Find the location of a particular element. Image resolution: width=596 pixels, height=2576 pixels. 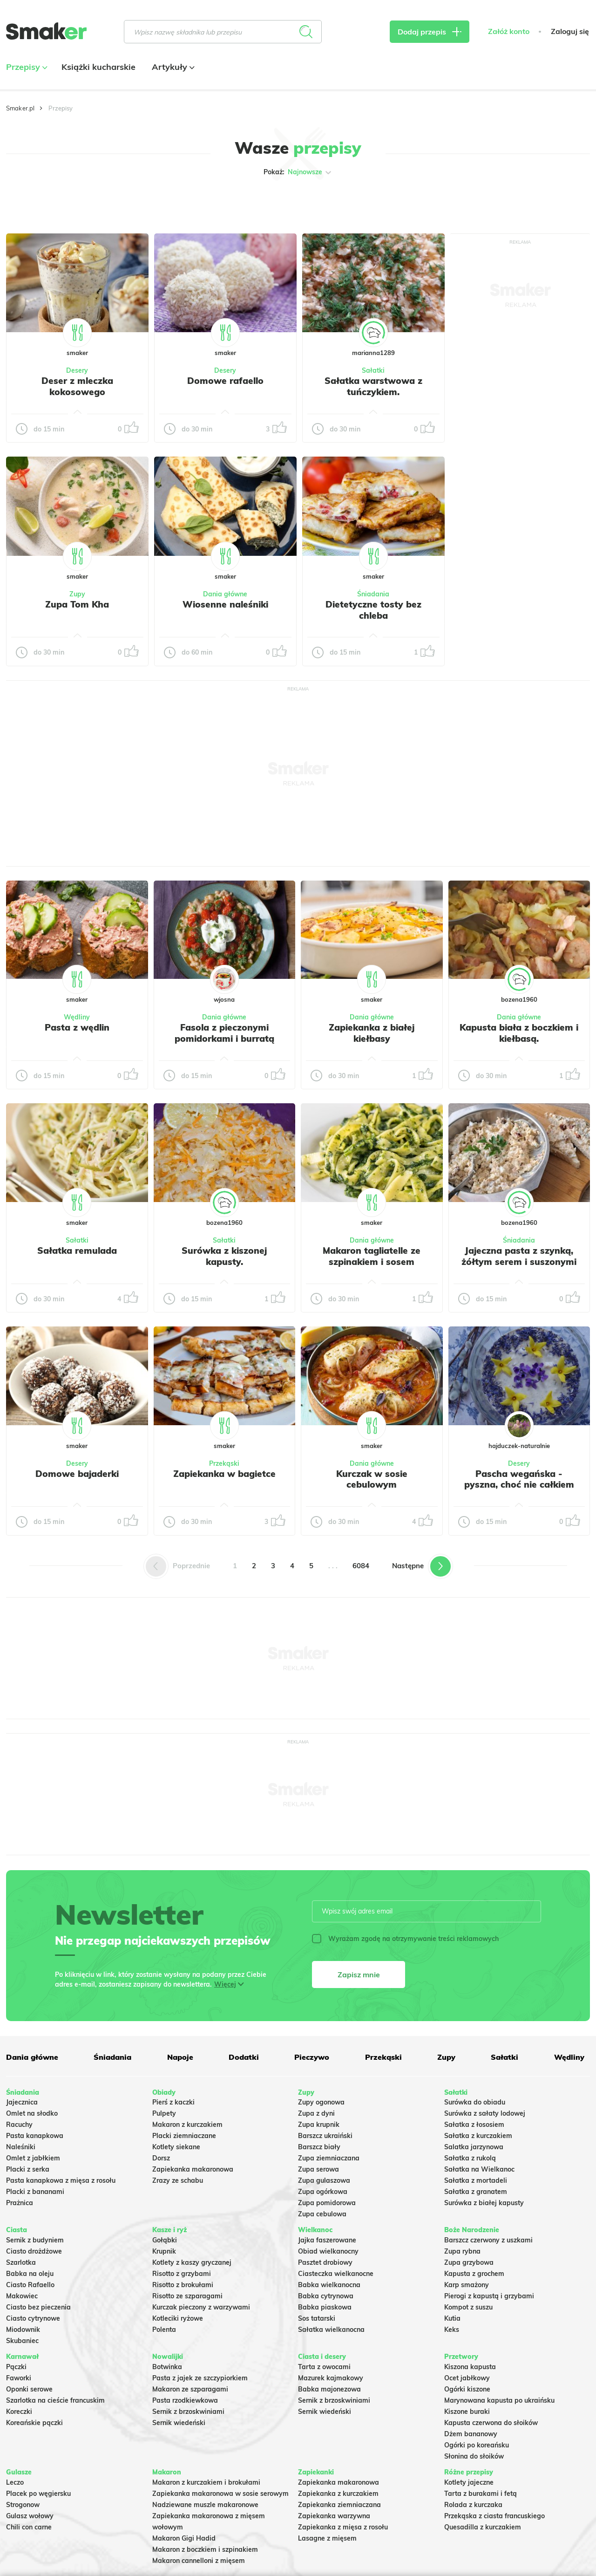

Salatka jarzynowa is located at coordinates (473, 2147).